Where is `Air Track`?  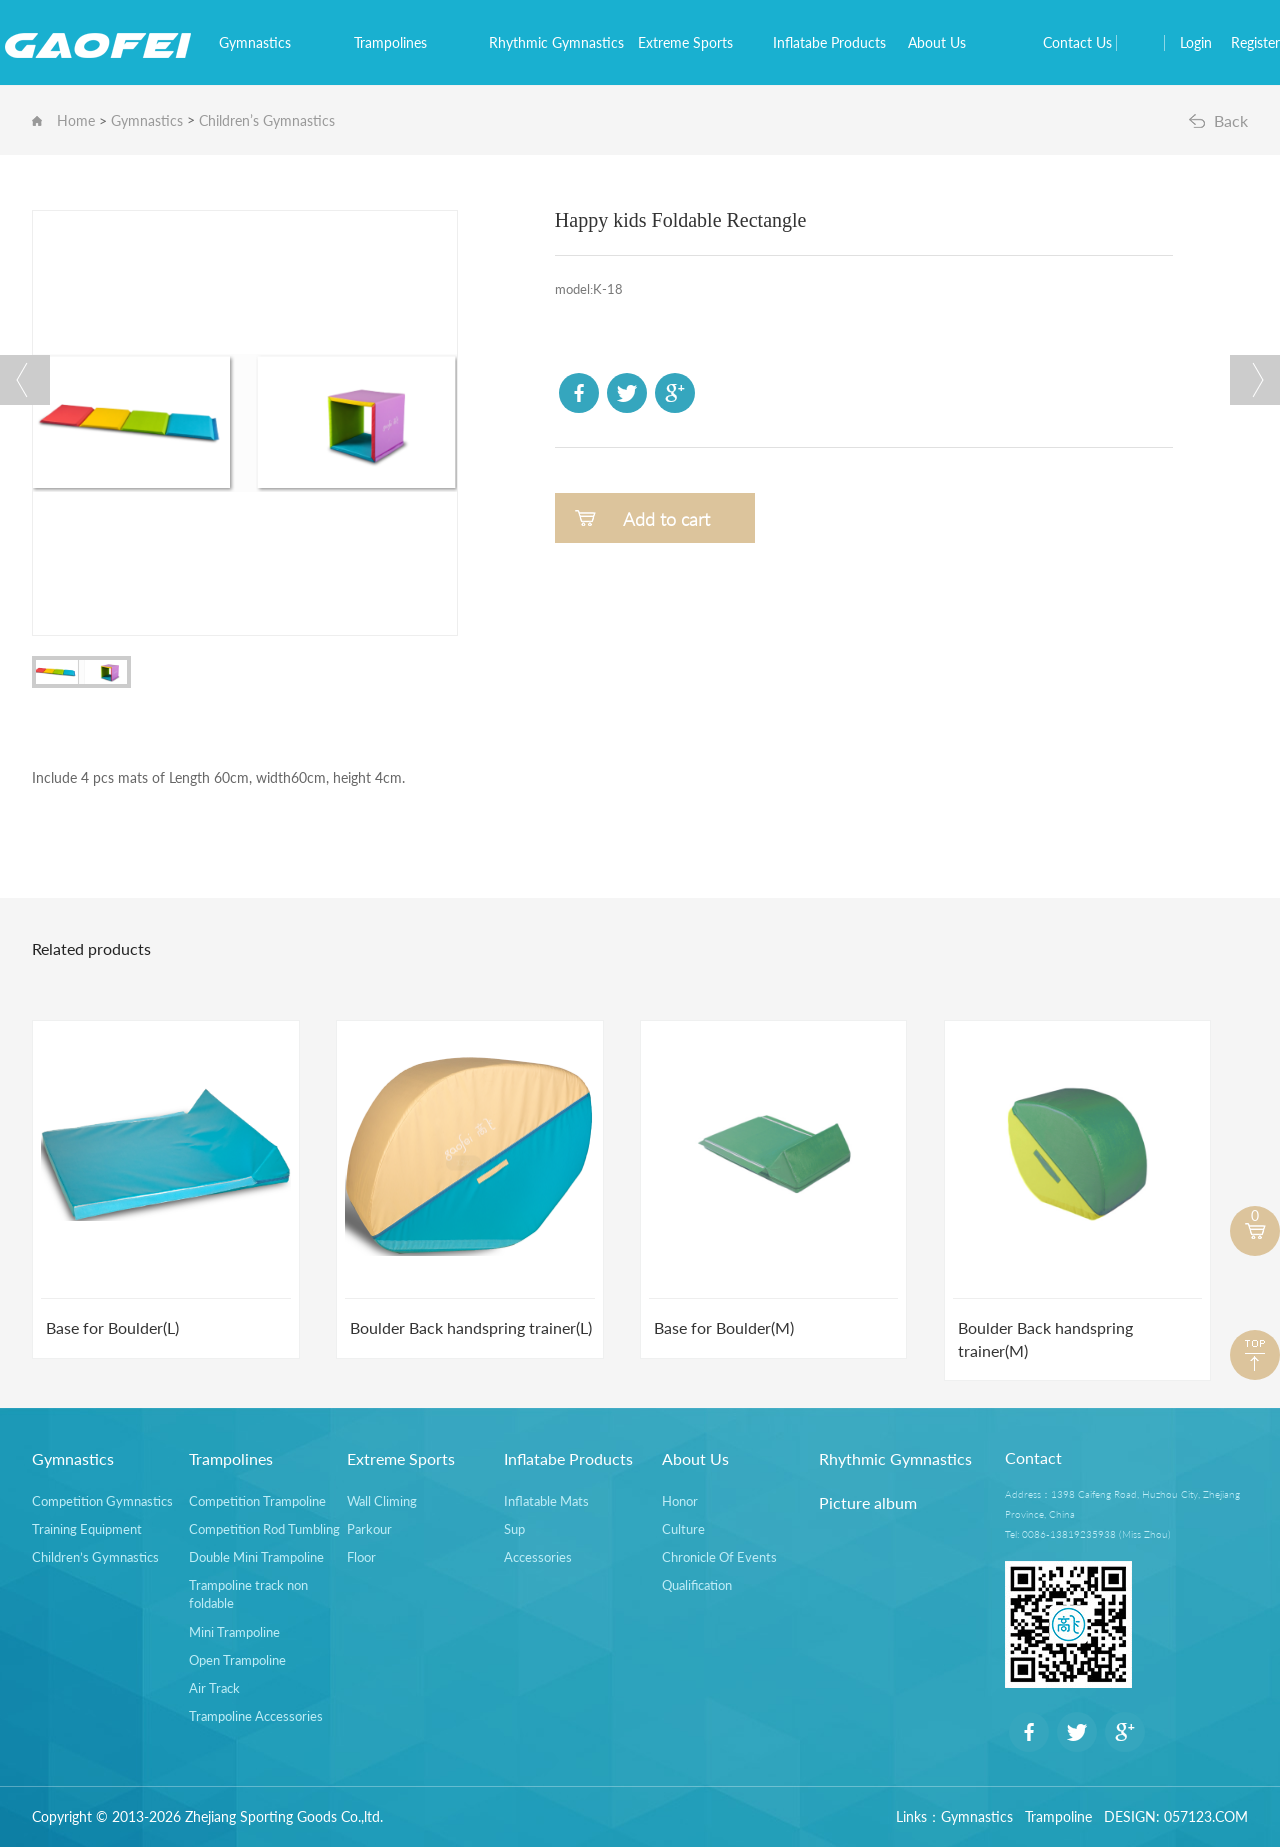 Air Track is located at coordinates (214, 1688).